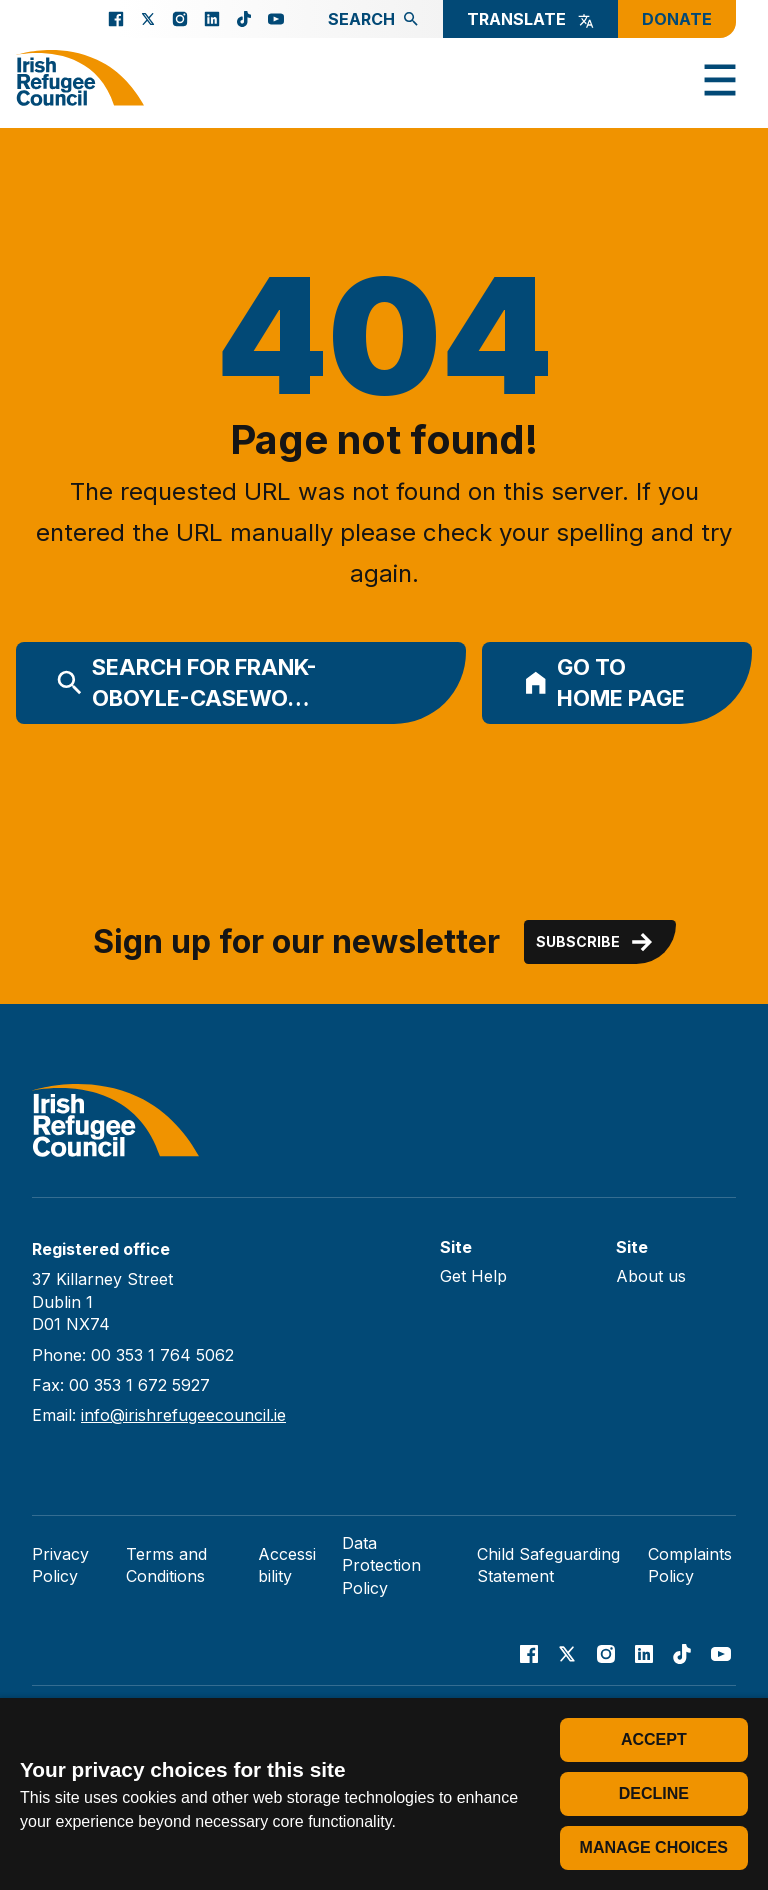 Image resolution: width=768 pixels, height=1890 pixels. I want to click on Search for frank-oboyle-casewo…, so click(186, 682).